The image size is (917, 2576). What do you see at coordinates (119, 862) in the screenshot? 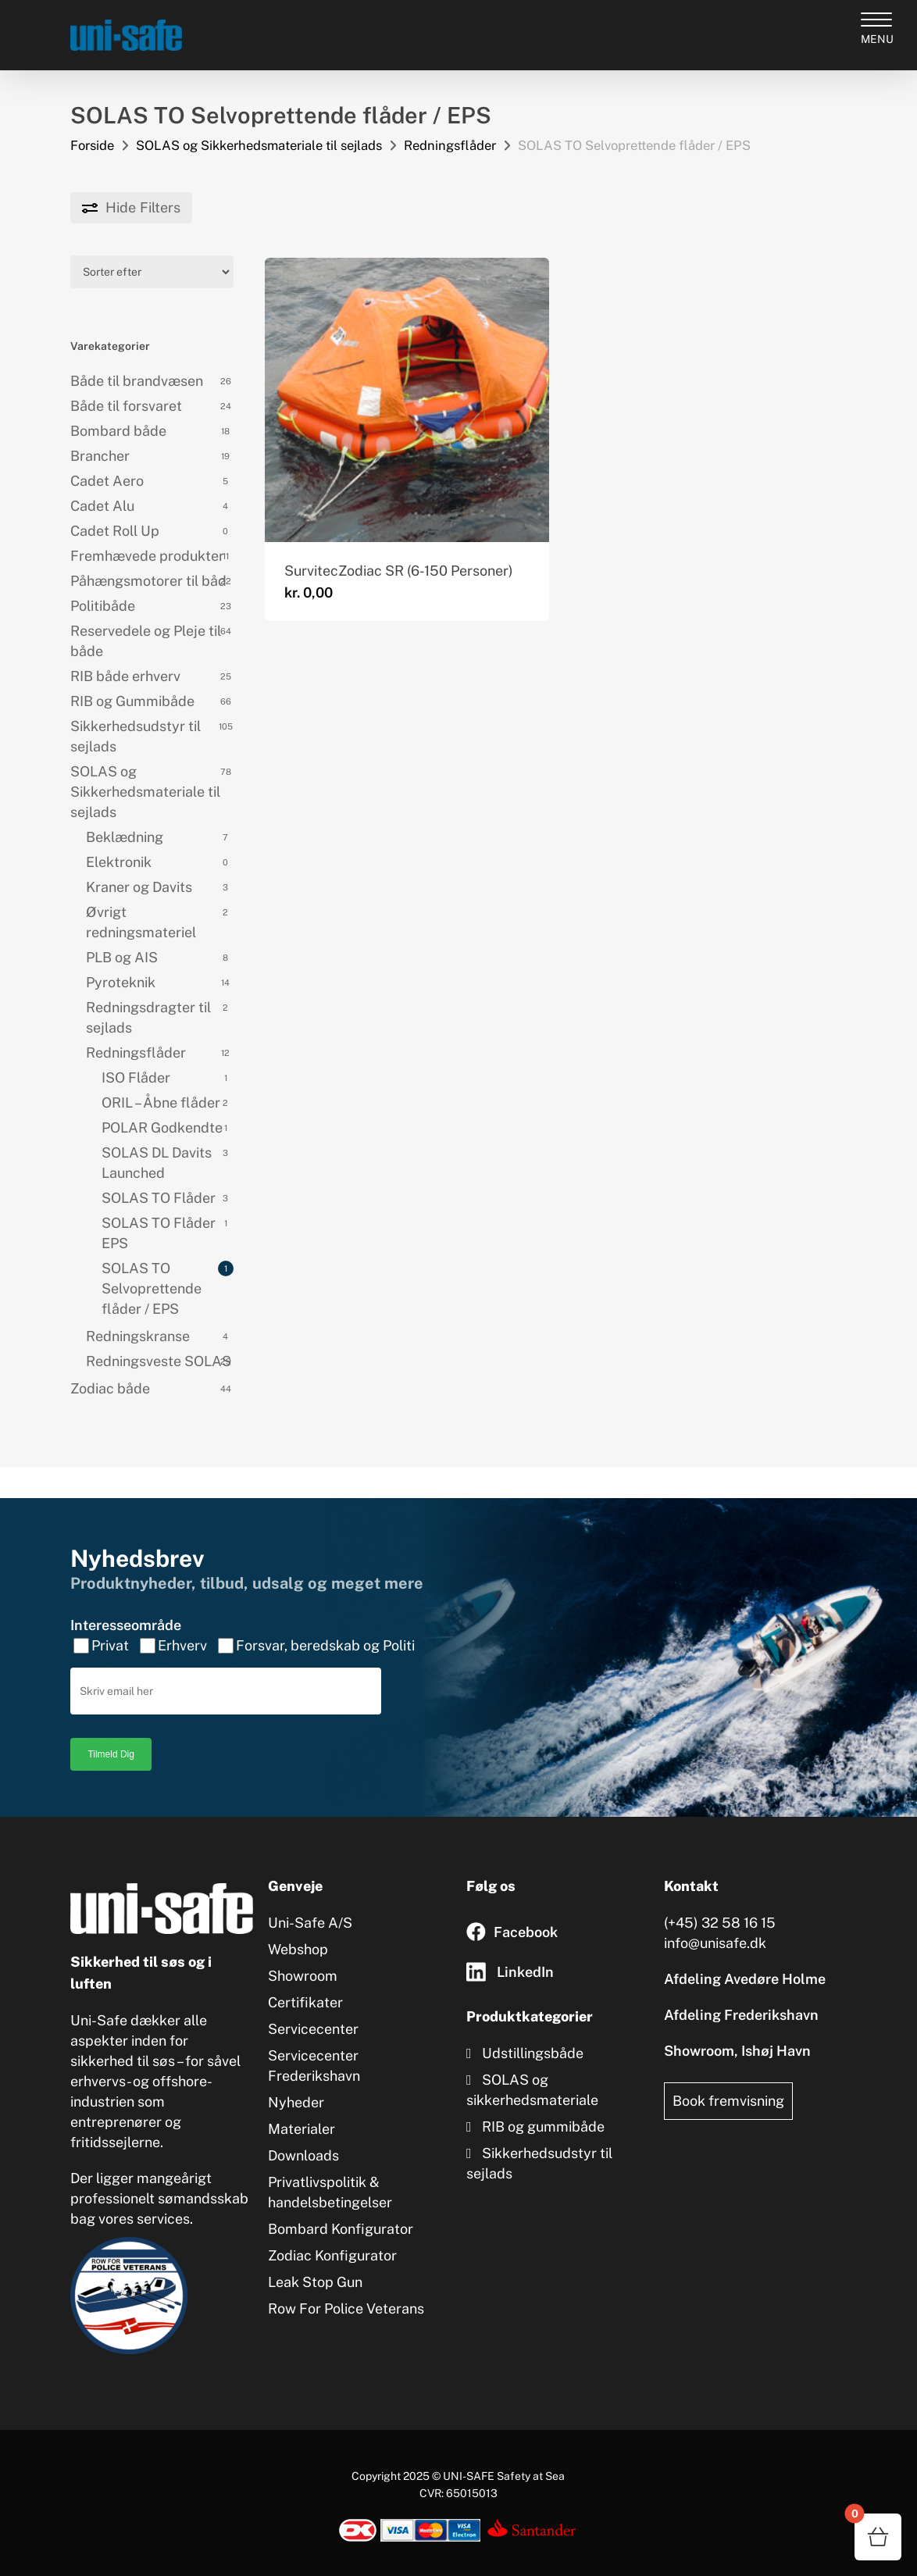
I see `Elektronik` at bounding box center [119, 862].